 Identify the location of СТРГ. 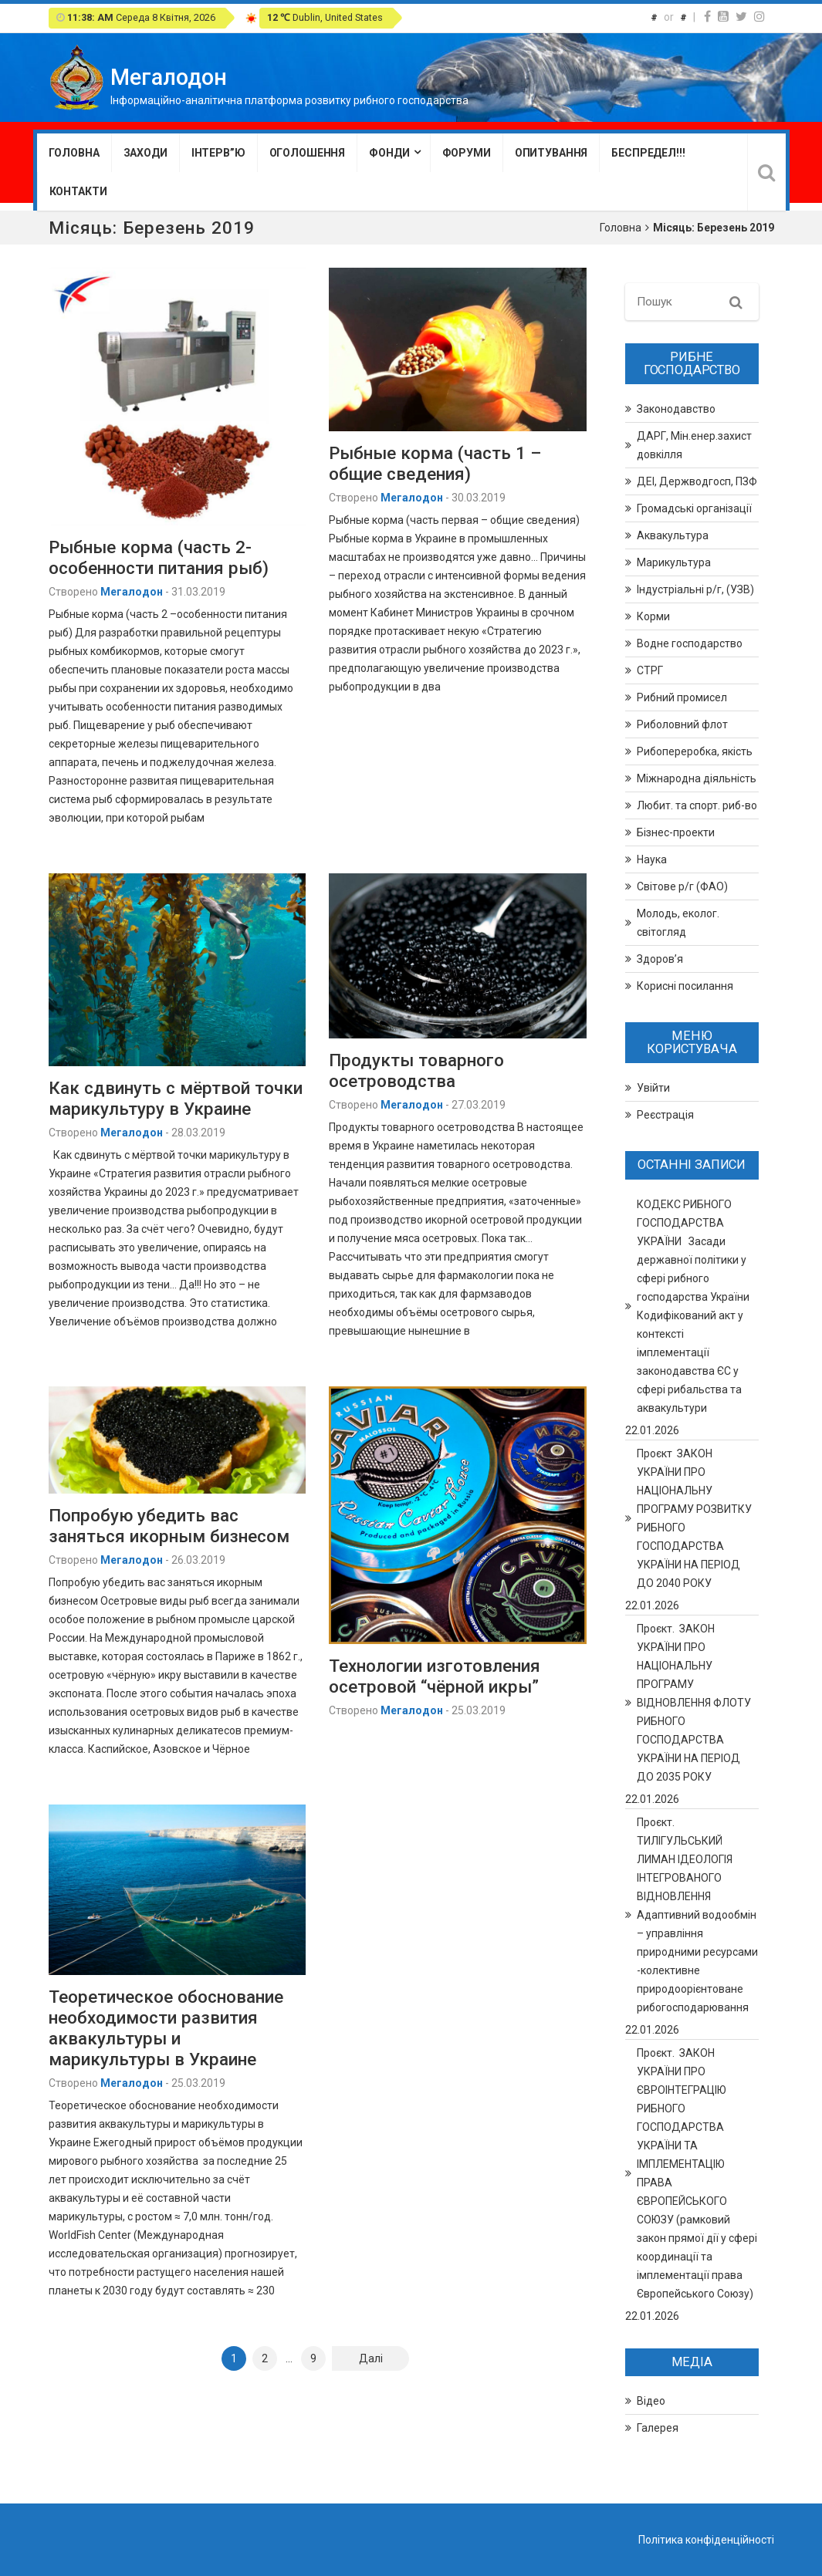
(650, 670).